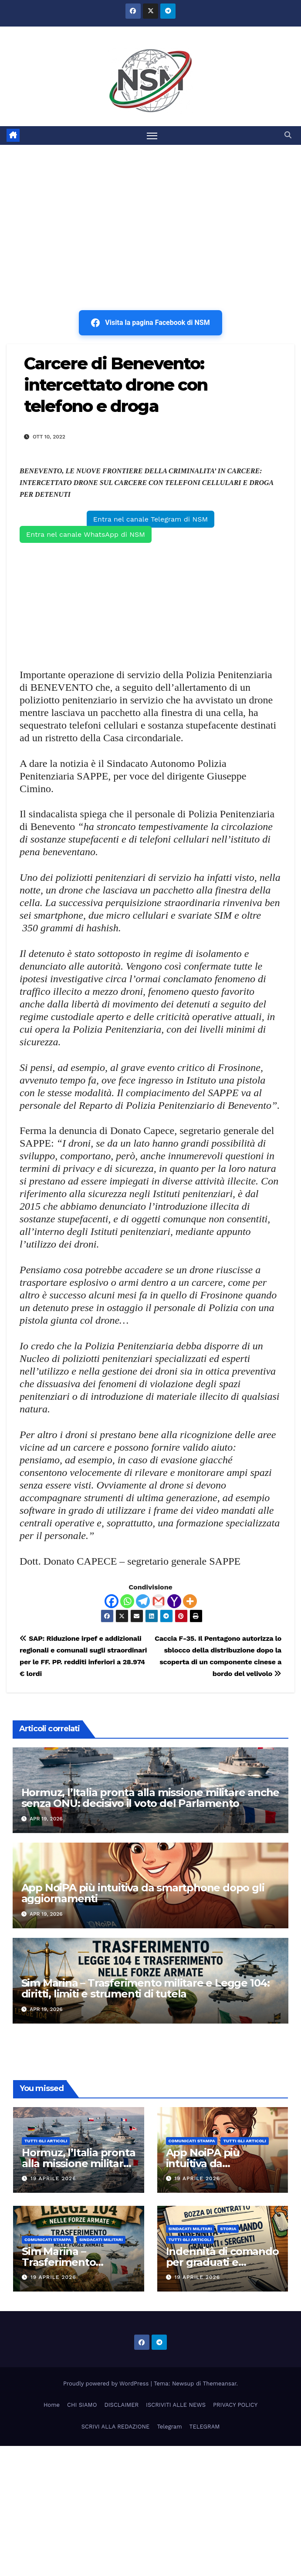  What do you see at coordinates (101, 2239) in the screenshot?
I see `SINDACATI MILITARI` at bounding box center [101, 2239].